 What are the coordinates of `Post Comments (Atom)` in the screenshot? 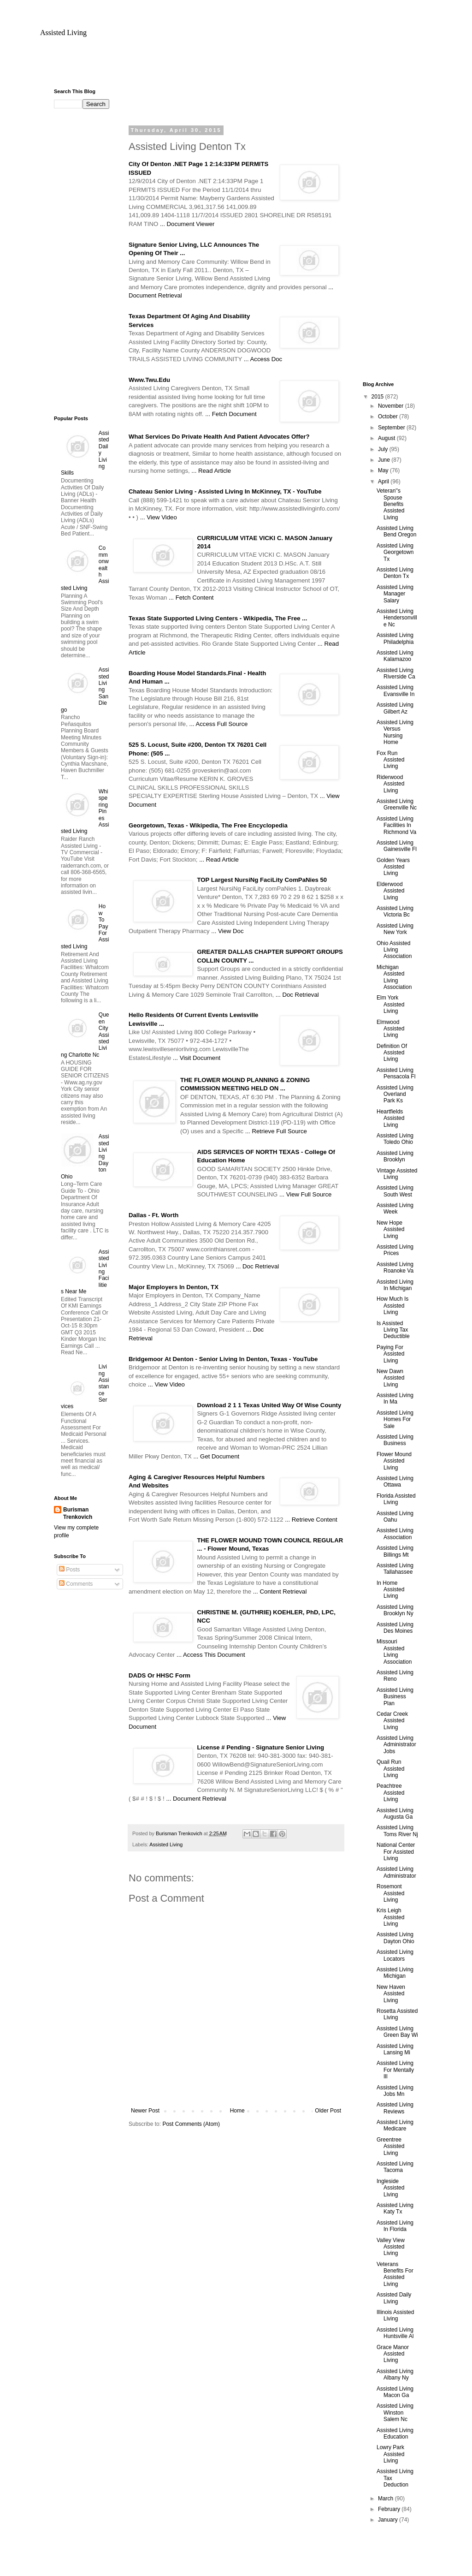 It's located at (191, 2124).